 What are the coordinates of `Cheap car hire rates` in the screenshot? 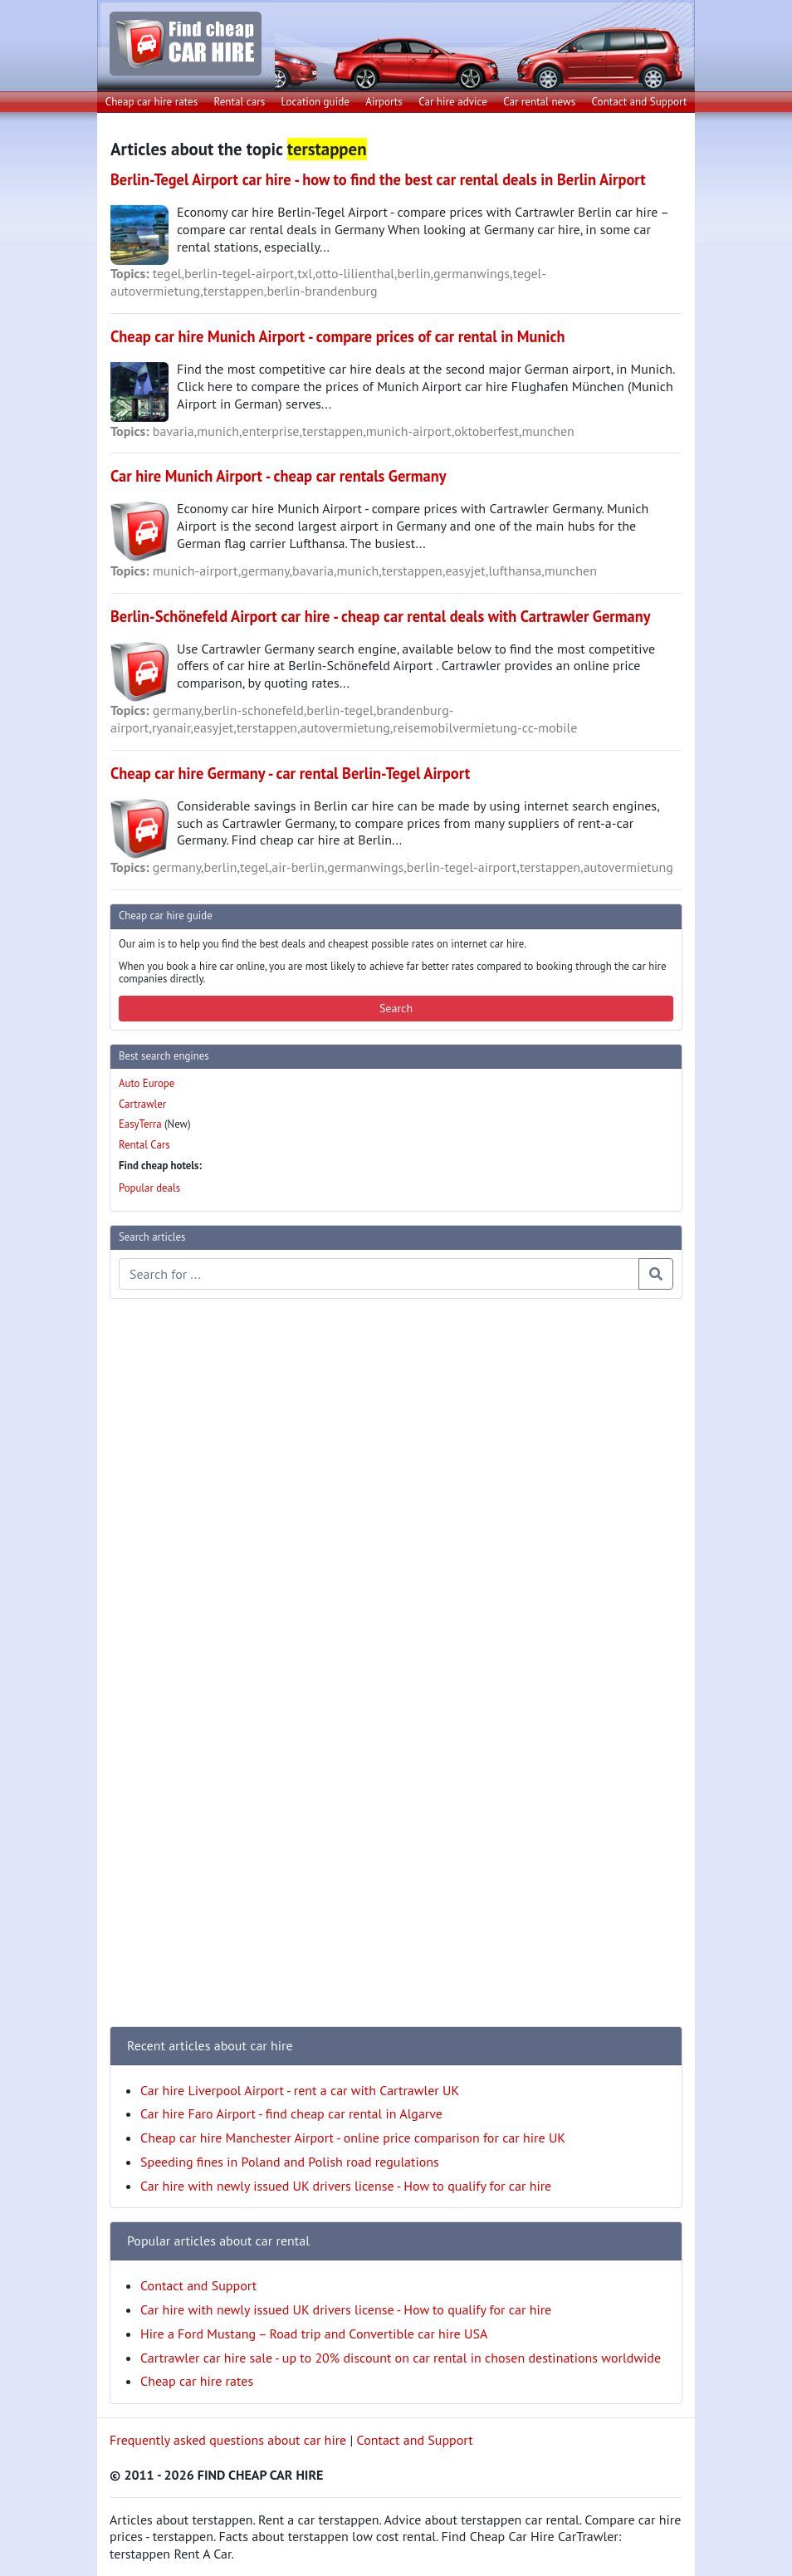 It's located at (151, 102).